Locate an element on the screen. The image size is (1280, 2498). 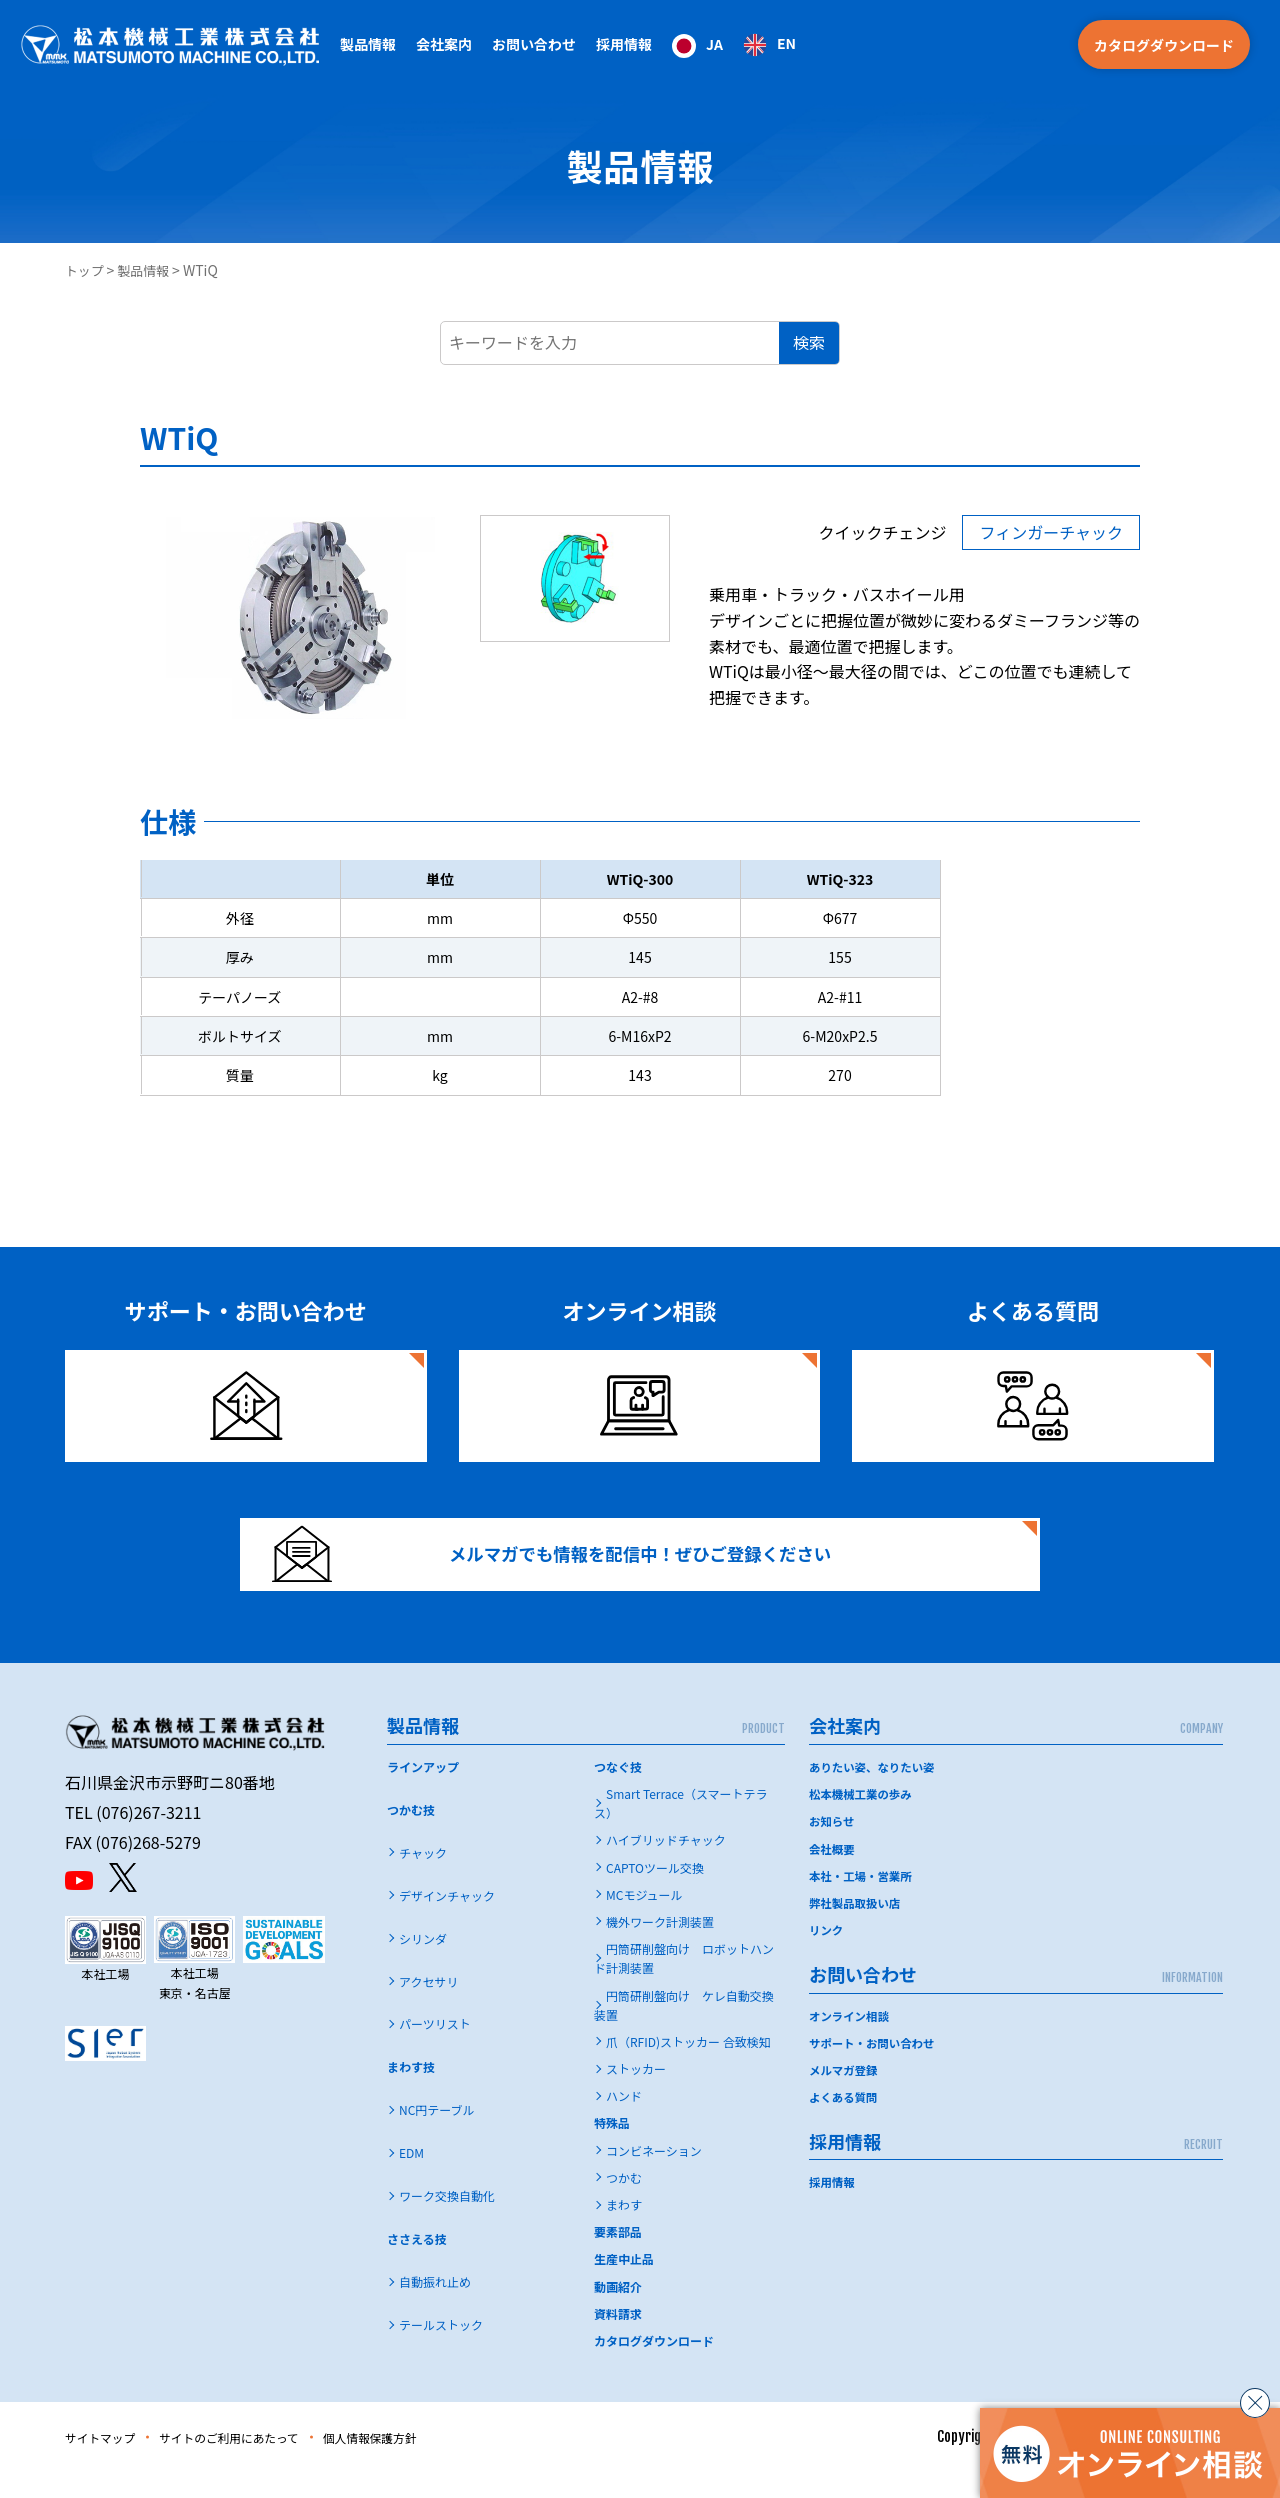
トップ is located at coordinates (86, 270).